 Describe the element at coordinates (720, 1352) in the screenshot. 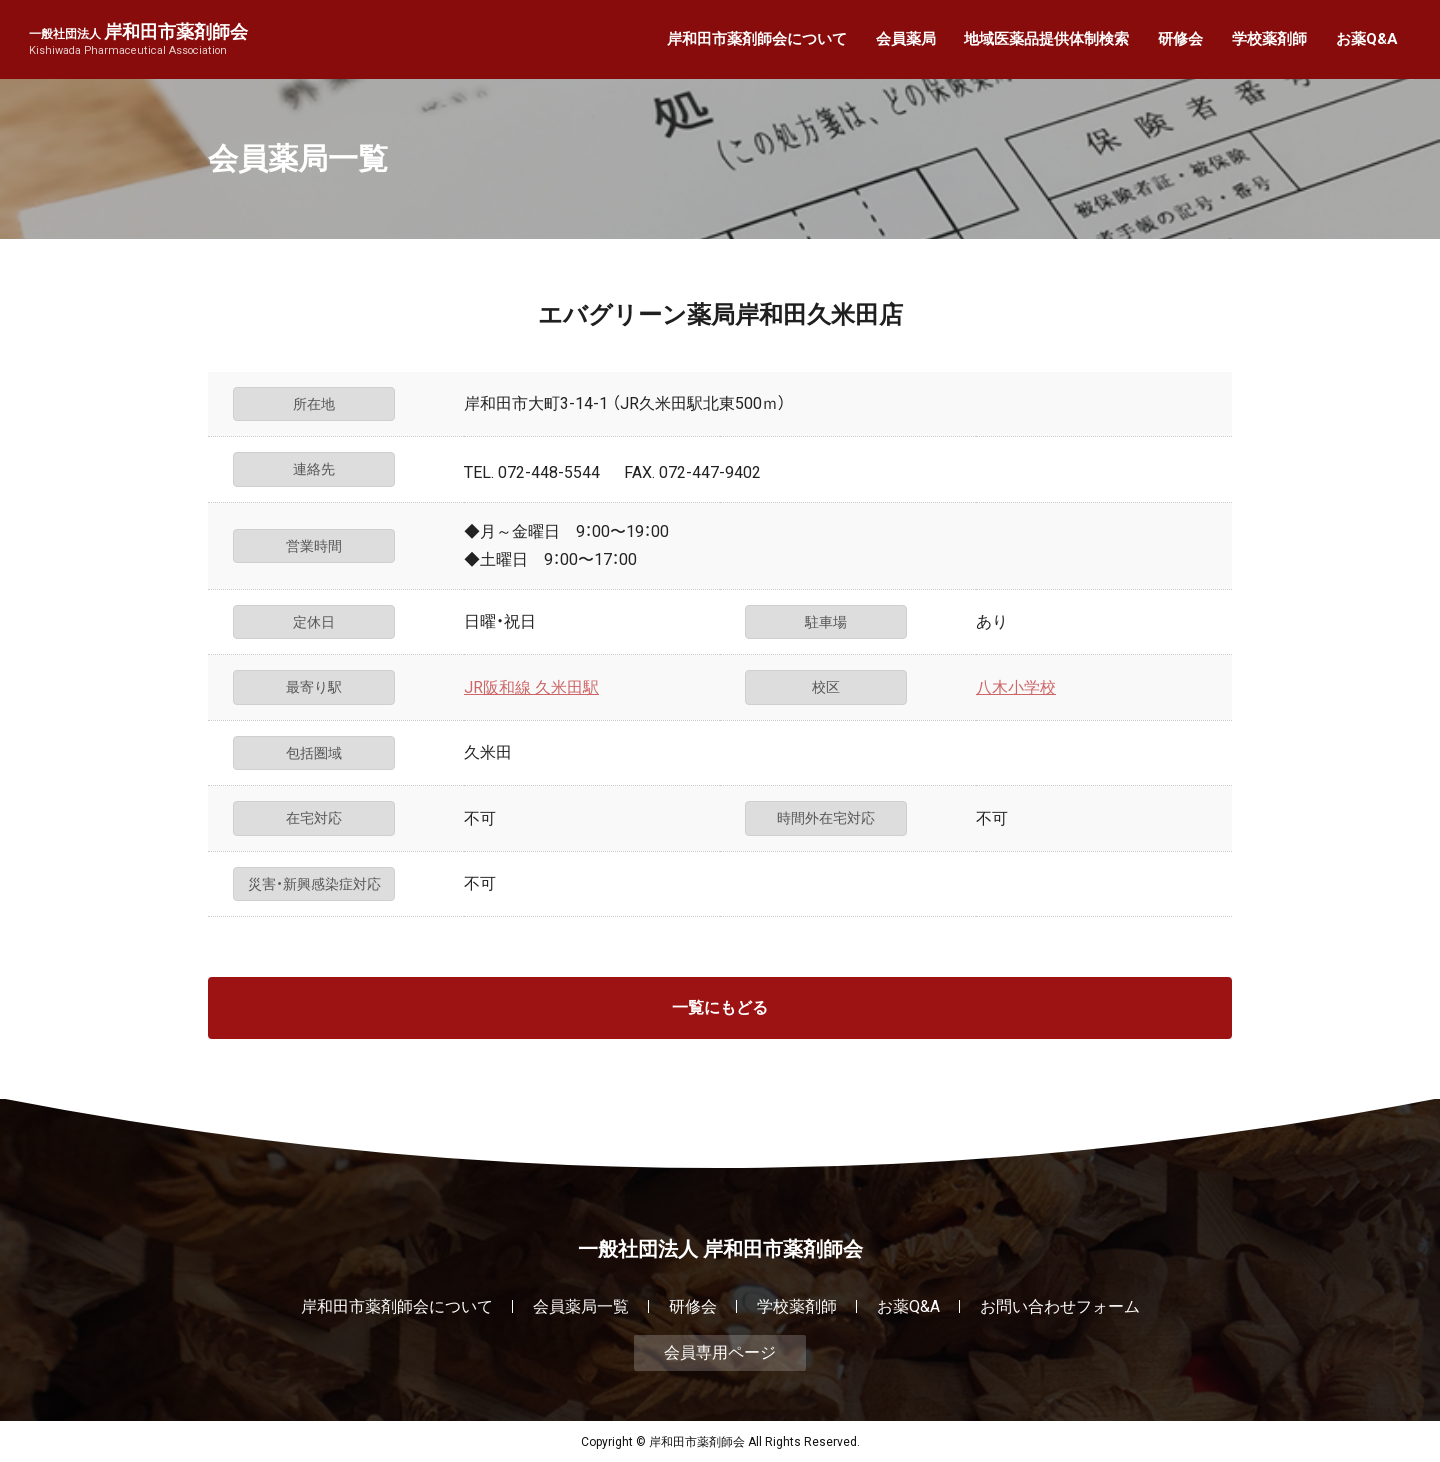

I see `会員専用ページ` at that location.